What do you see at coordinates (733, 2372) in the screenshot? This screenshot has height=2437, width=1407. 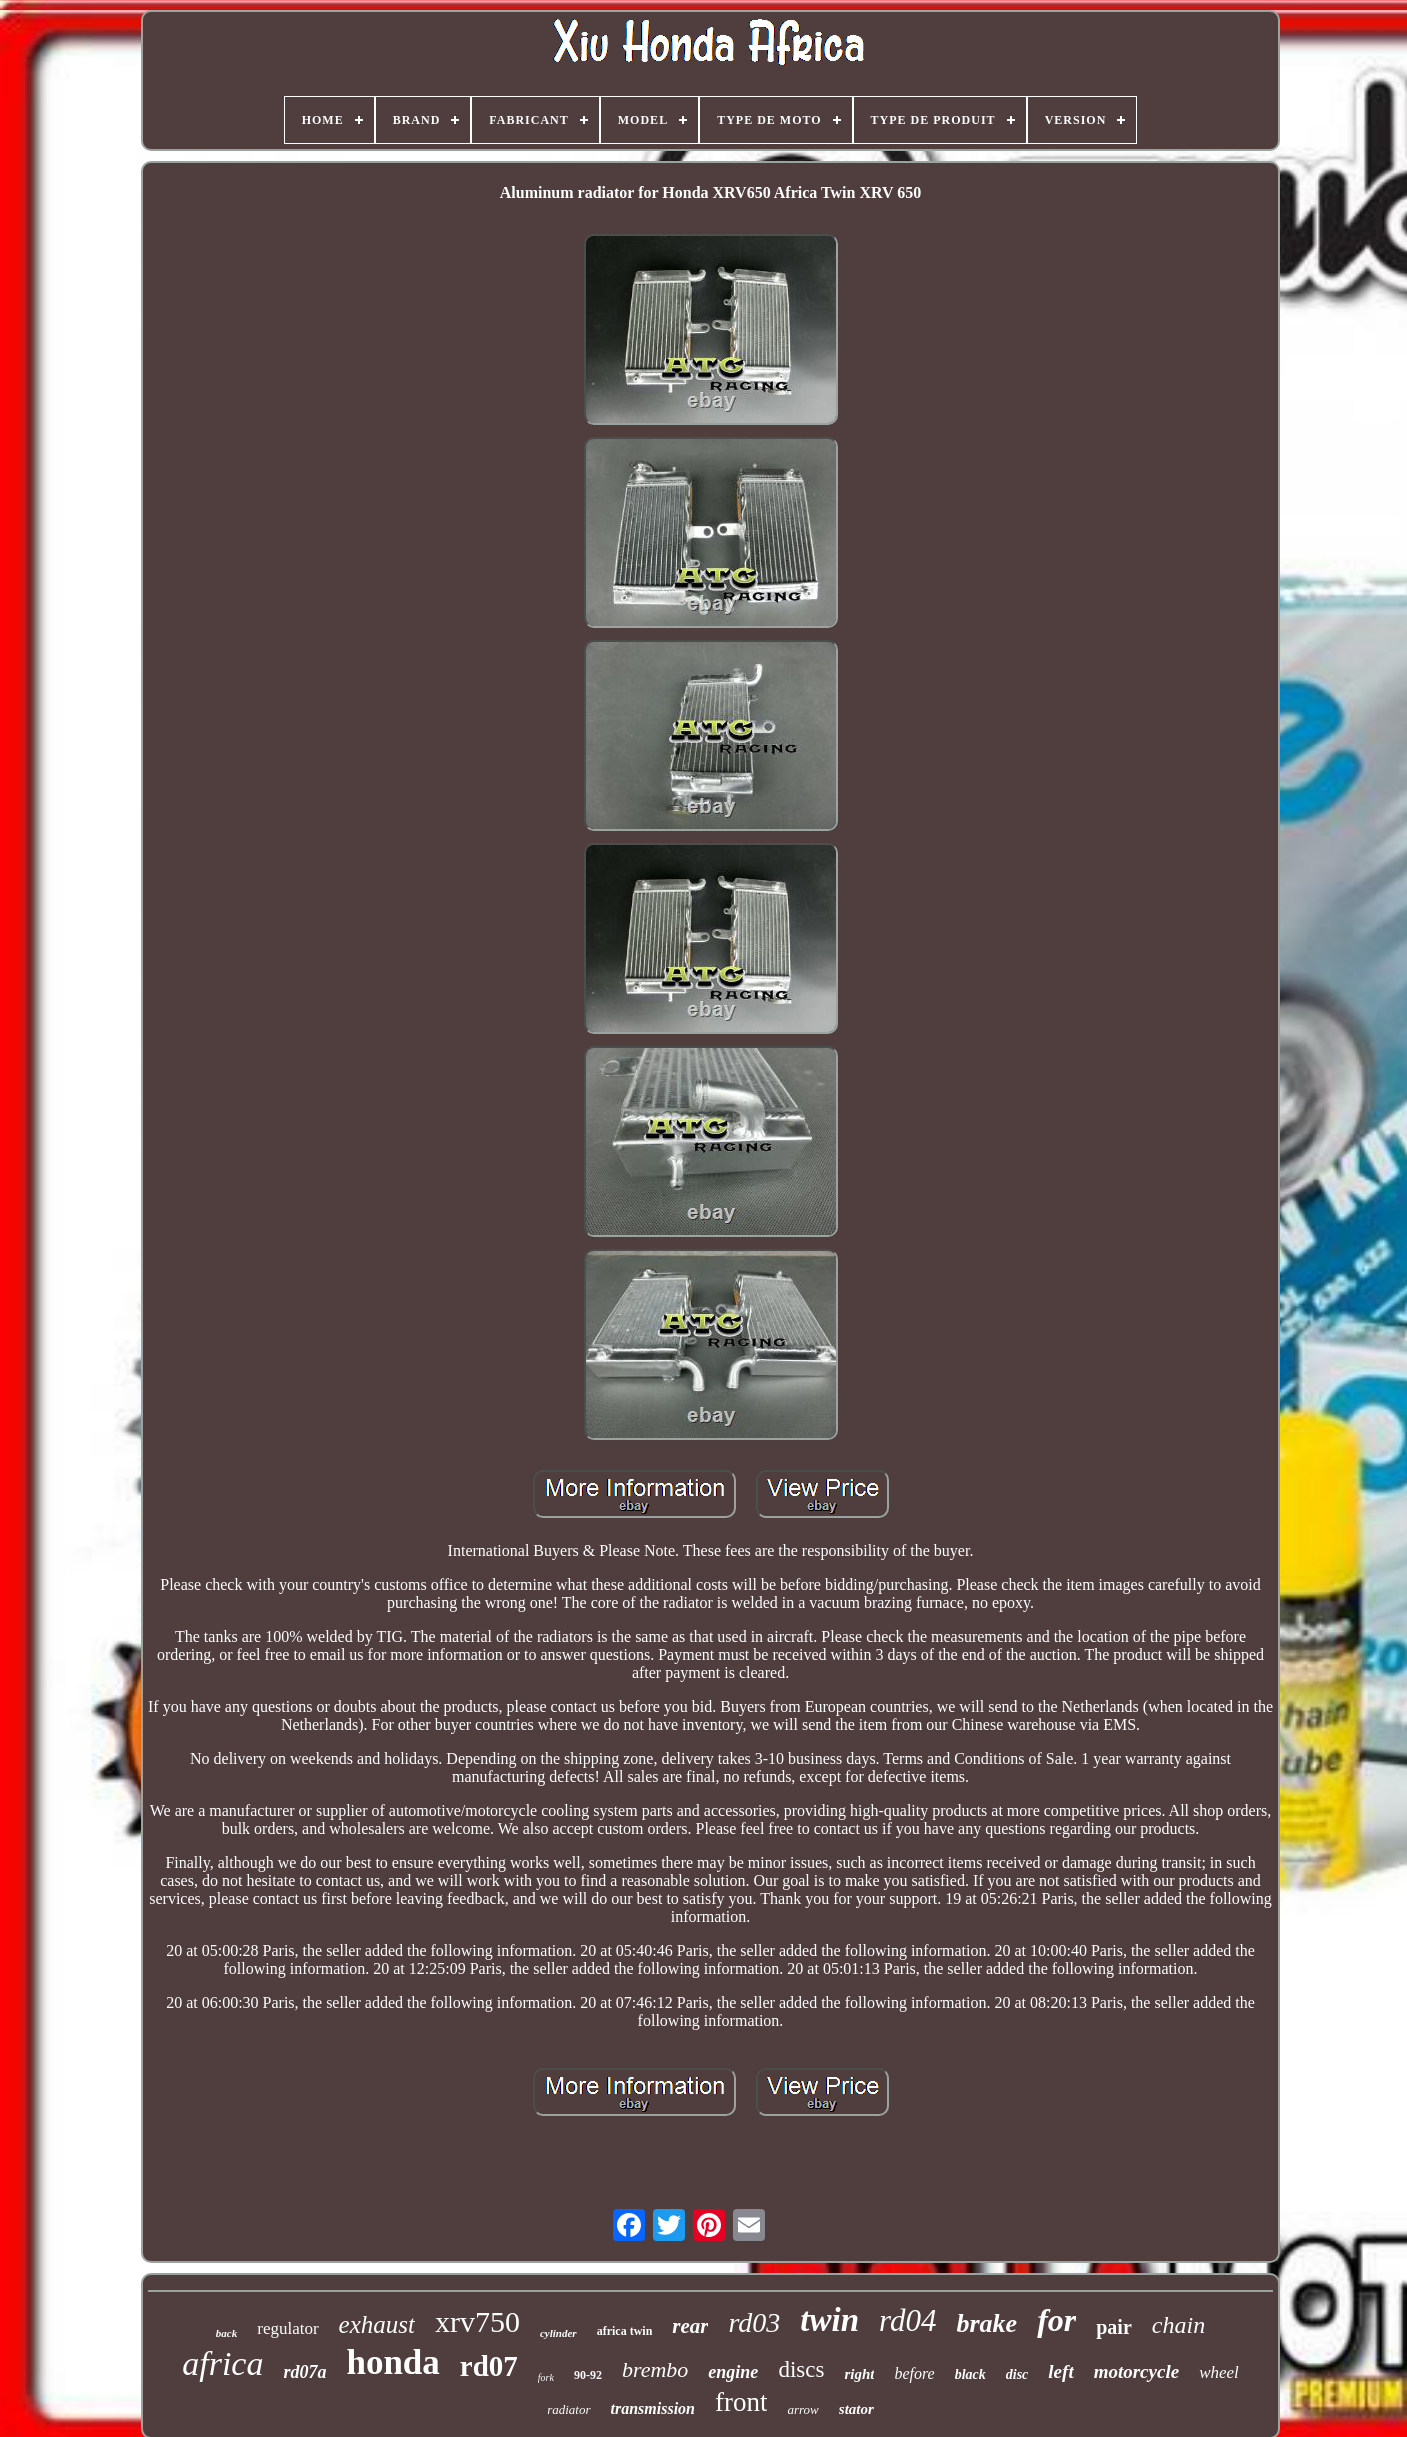 I see `engine` at bounding box center [733, 2372].